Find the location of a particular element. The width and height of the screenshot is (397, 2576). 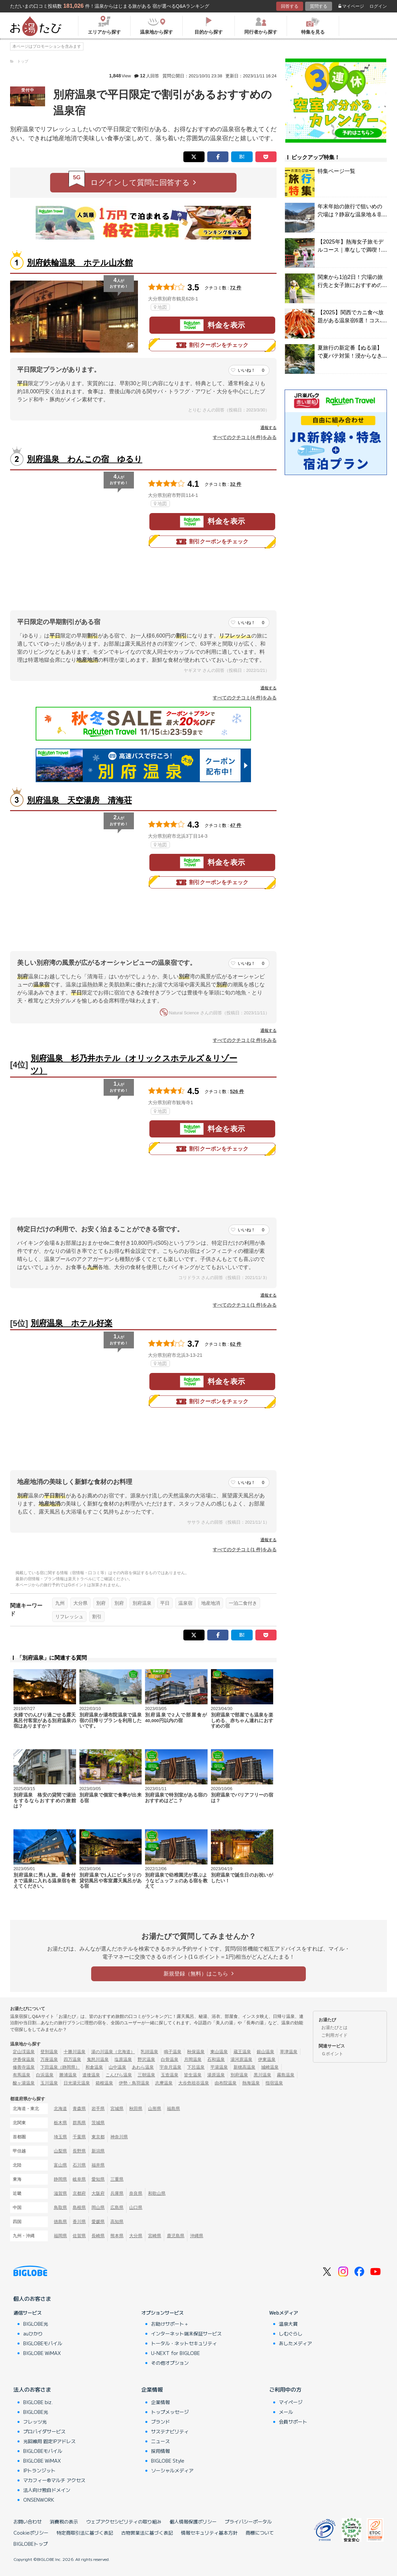

個人情報保護ポリシー is located at coordinates (193, 2521).